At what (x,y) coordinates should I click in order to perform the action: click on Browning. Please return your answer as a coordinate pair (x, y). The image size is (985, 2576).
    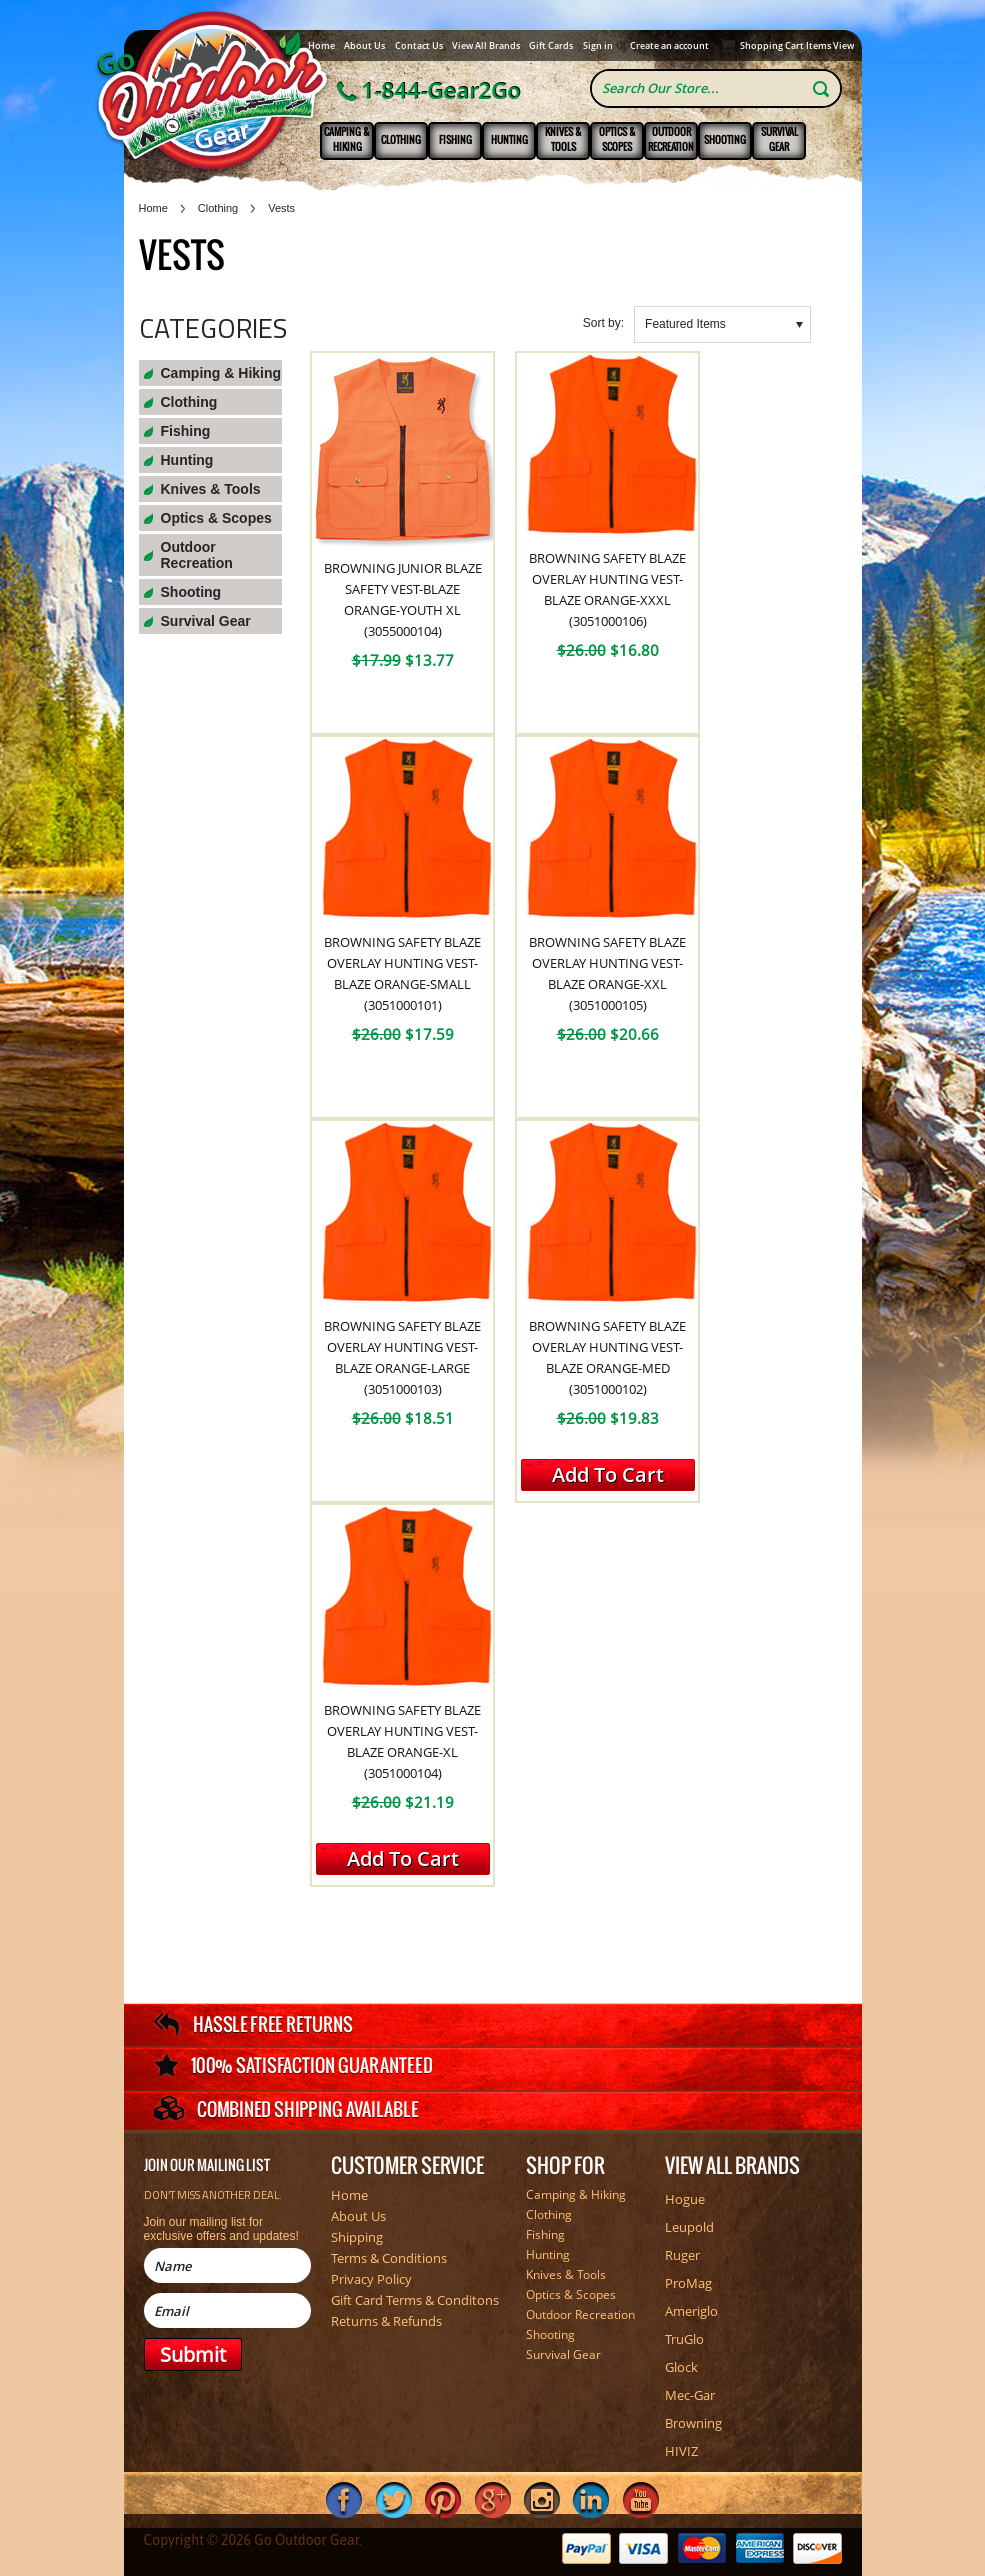
    Looking at the image, I should click on (693, 2423).